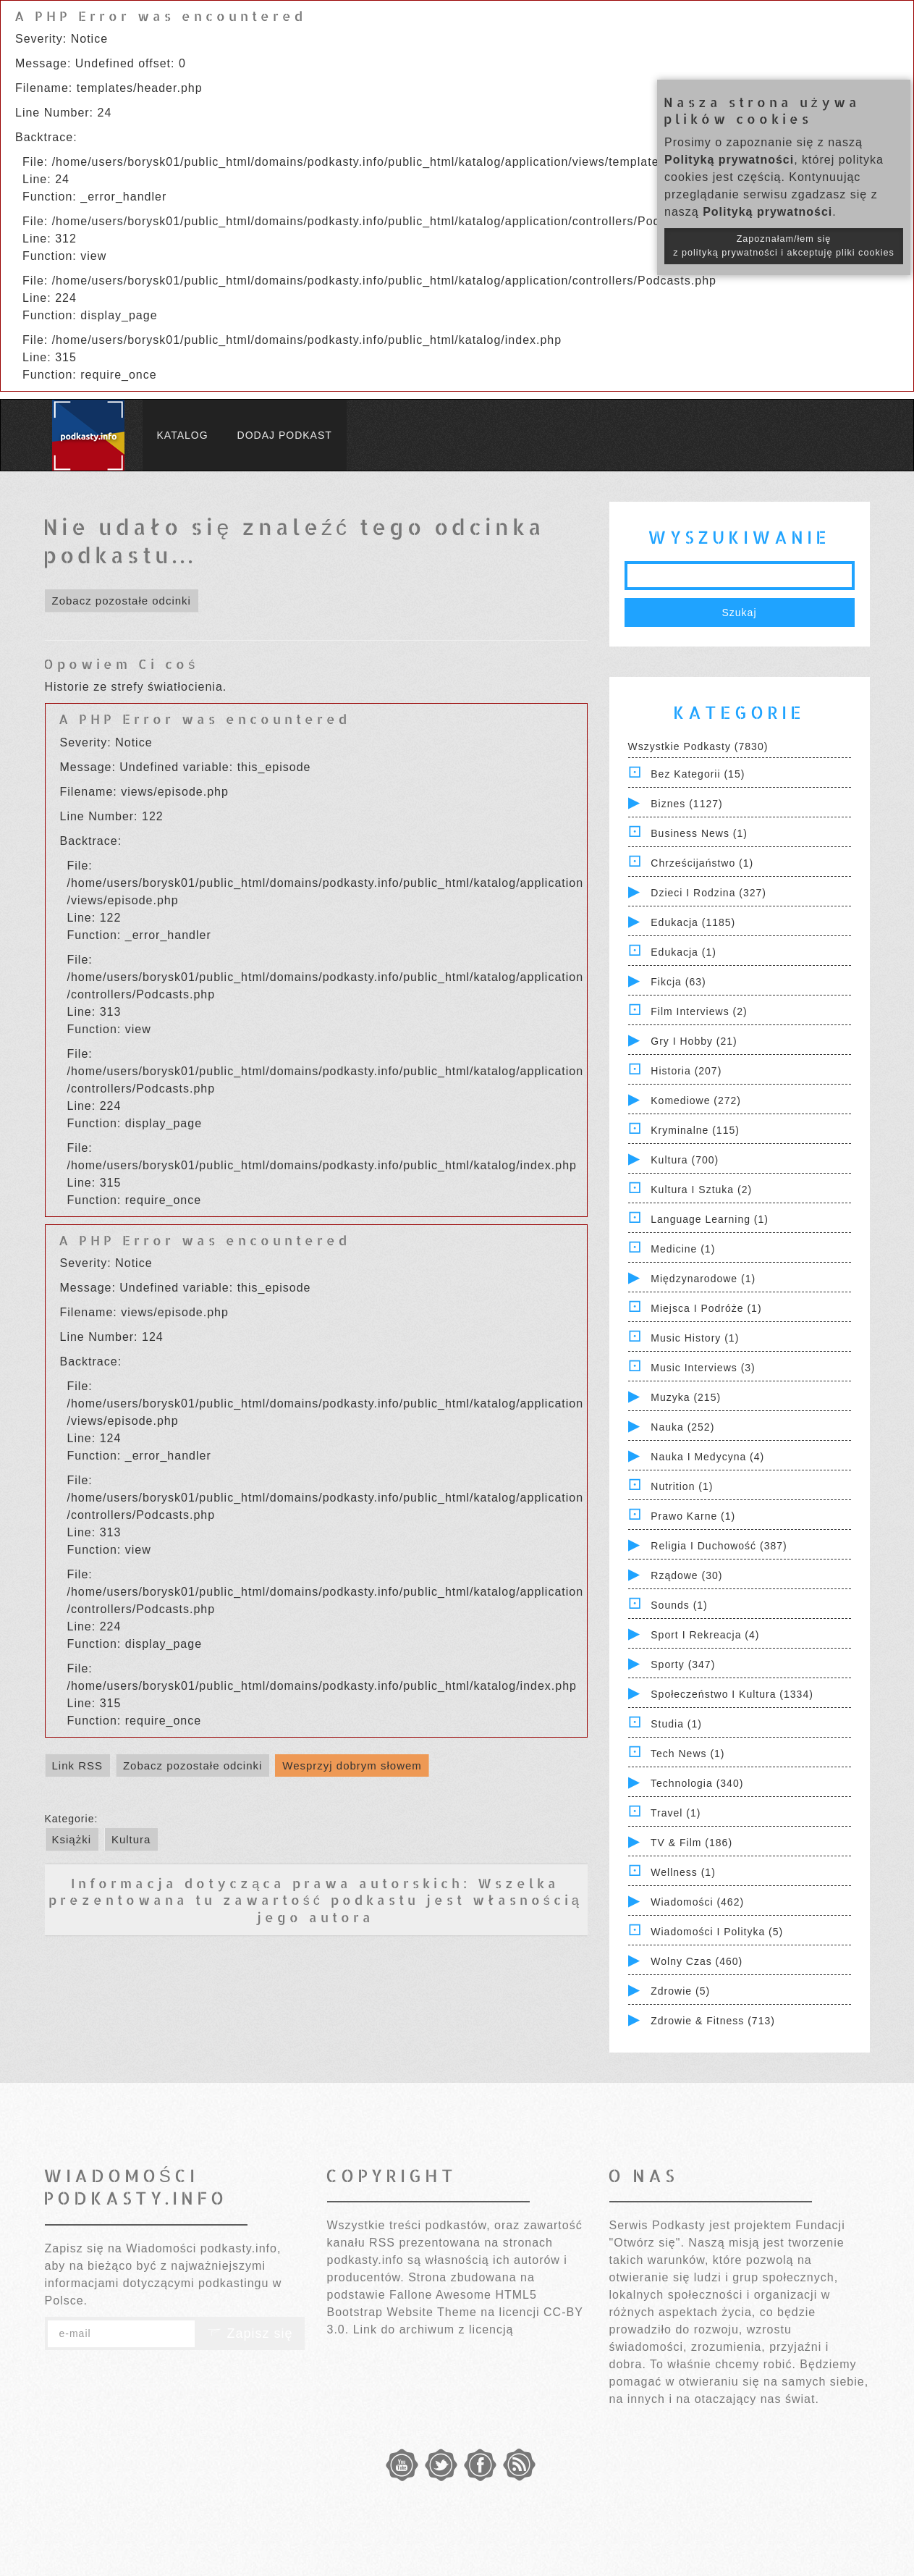  Describe the element at coordinates (705, 1635) in the screenshot. I see `Sport i Rekreacja (4)` at that location.